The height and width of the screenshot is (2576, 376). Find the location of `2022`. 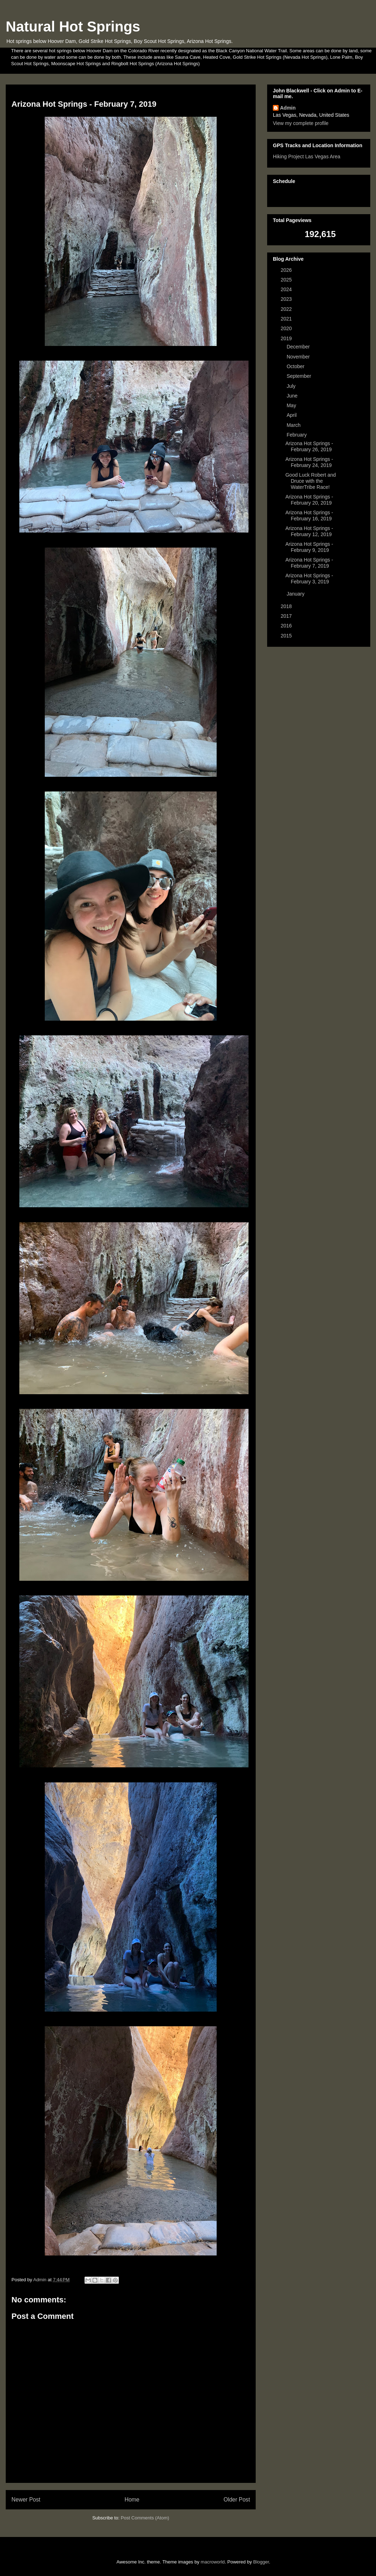

2022 is located at coordinates (287, 309).